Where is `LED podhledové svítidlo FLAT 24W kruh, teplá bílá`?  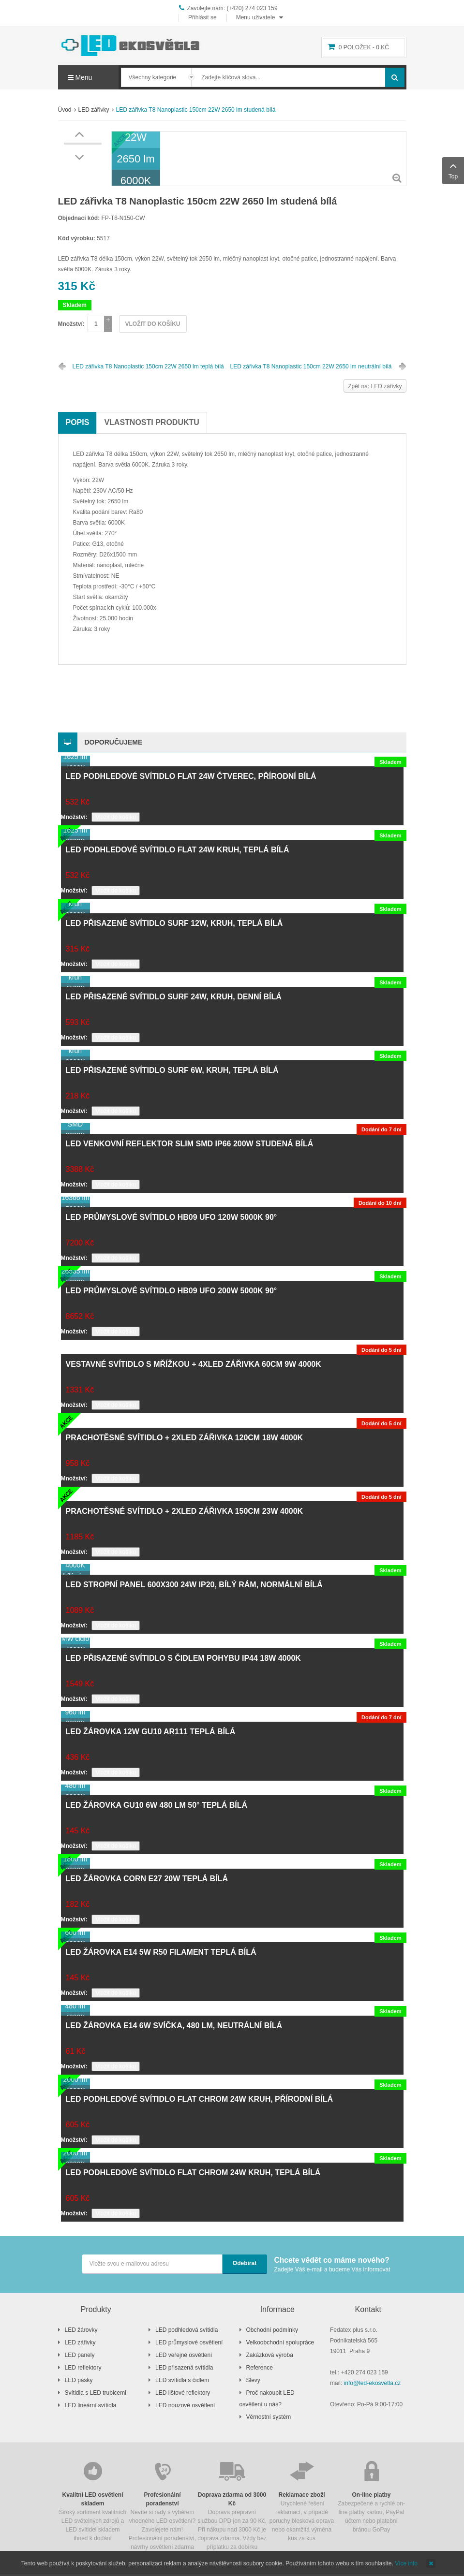
LED podhledové svítidlo FLAT 24W kruh, teplá bílá is located at coordinates (177, 850).